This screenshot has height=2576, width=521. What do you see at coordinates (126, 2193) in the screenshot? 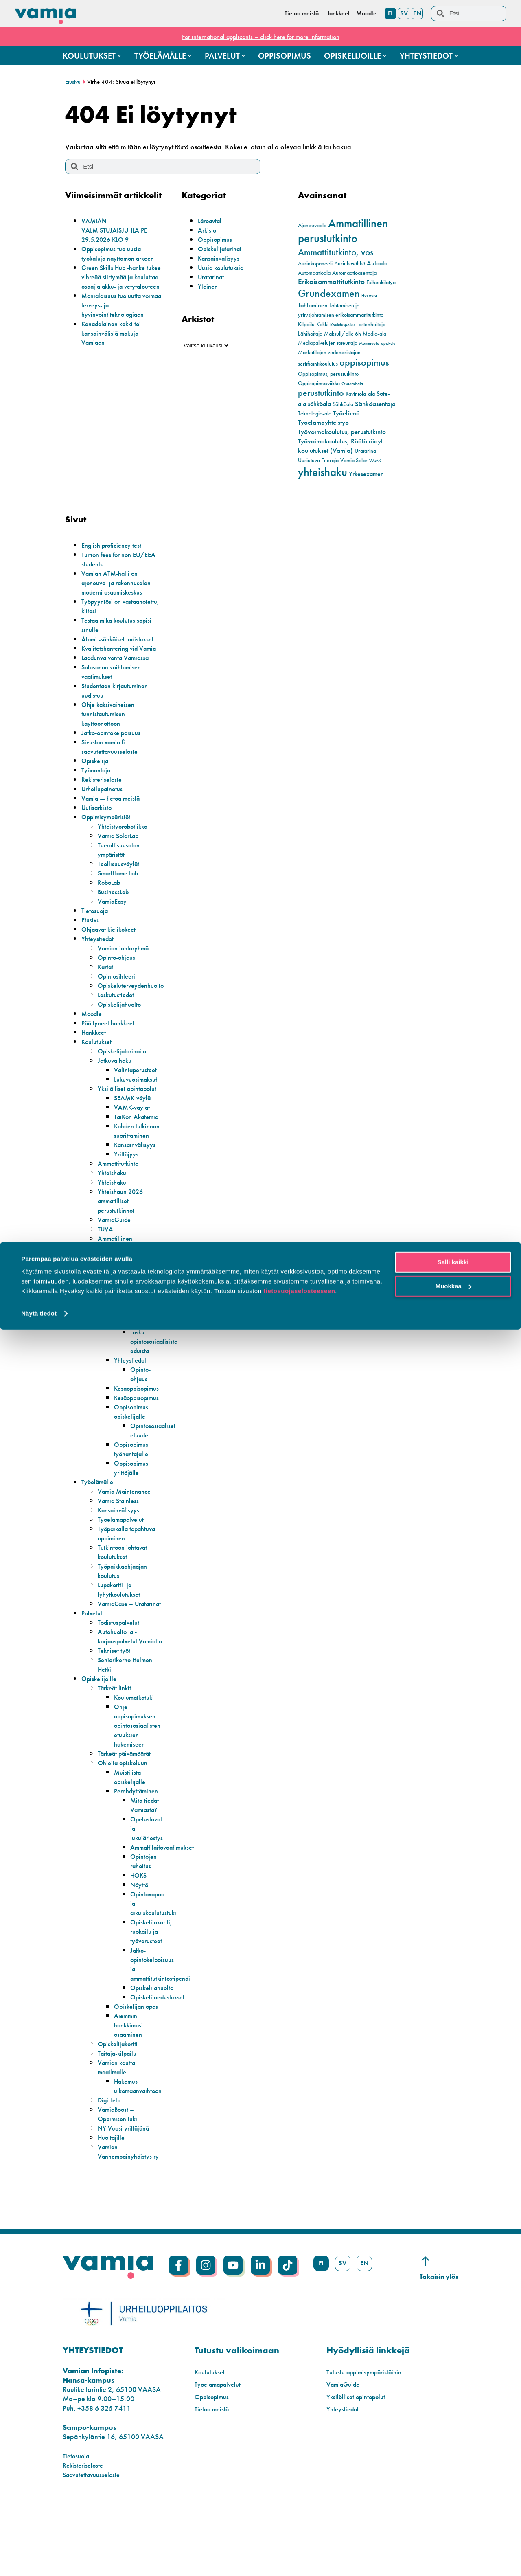
I see `NY Vuosi yrittäjänä` at bounding box center [126, 2193].